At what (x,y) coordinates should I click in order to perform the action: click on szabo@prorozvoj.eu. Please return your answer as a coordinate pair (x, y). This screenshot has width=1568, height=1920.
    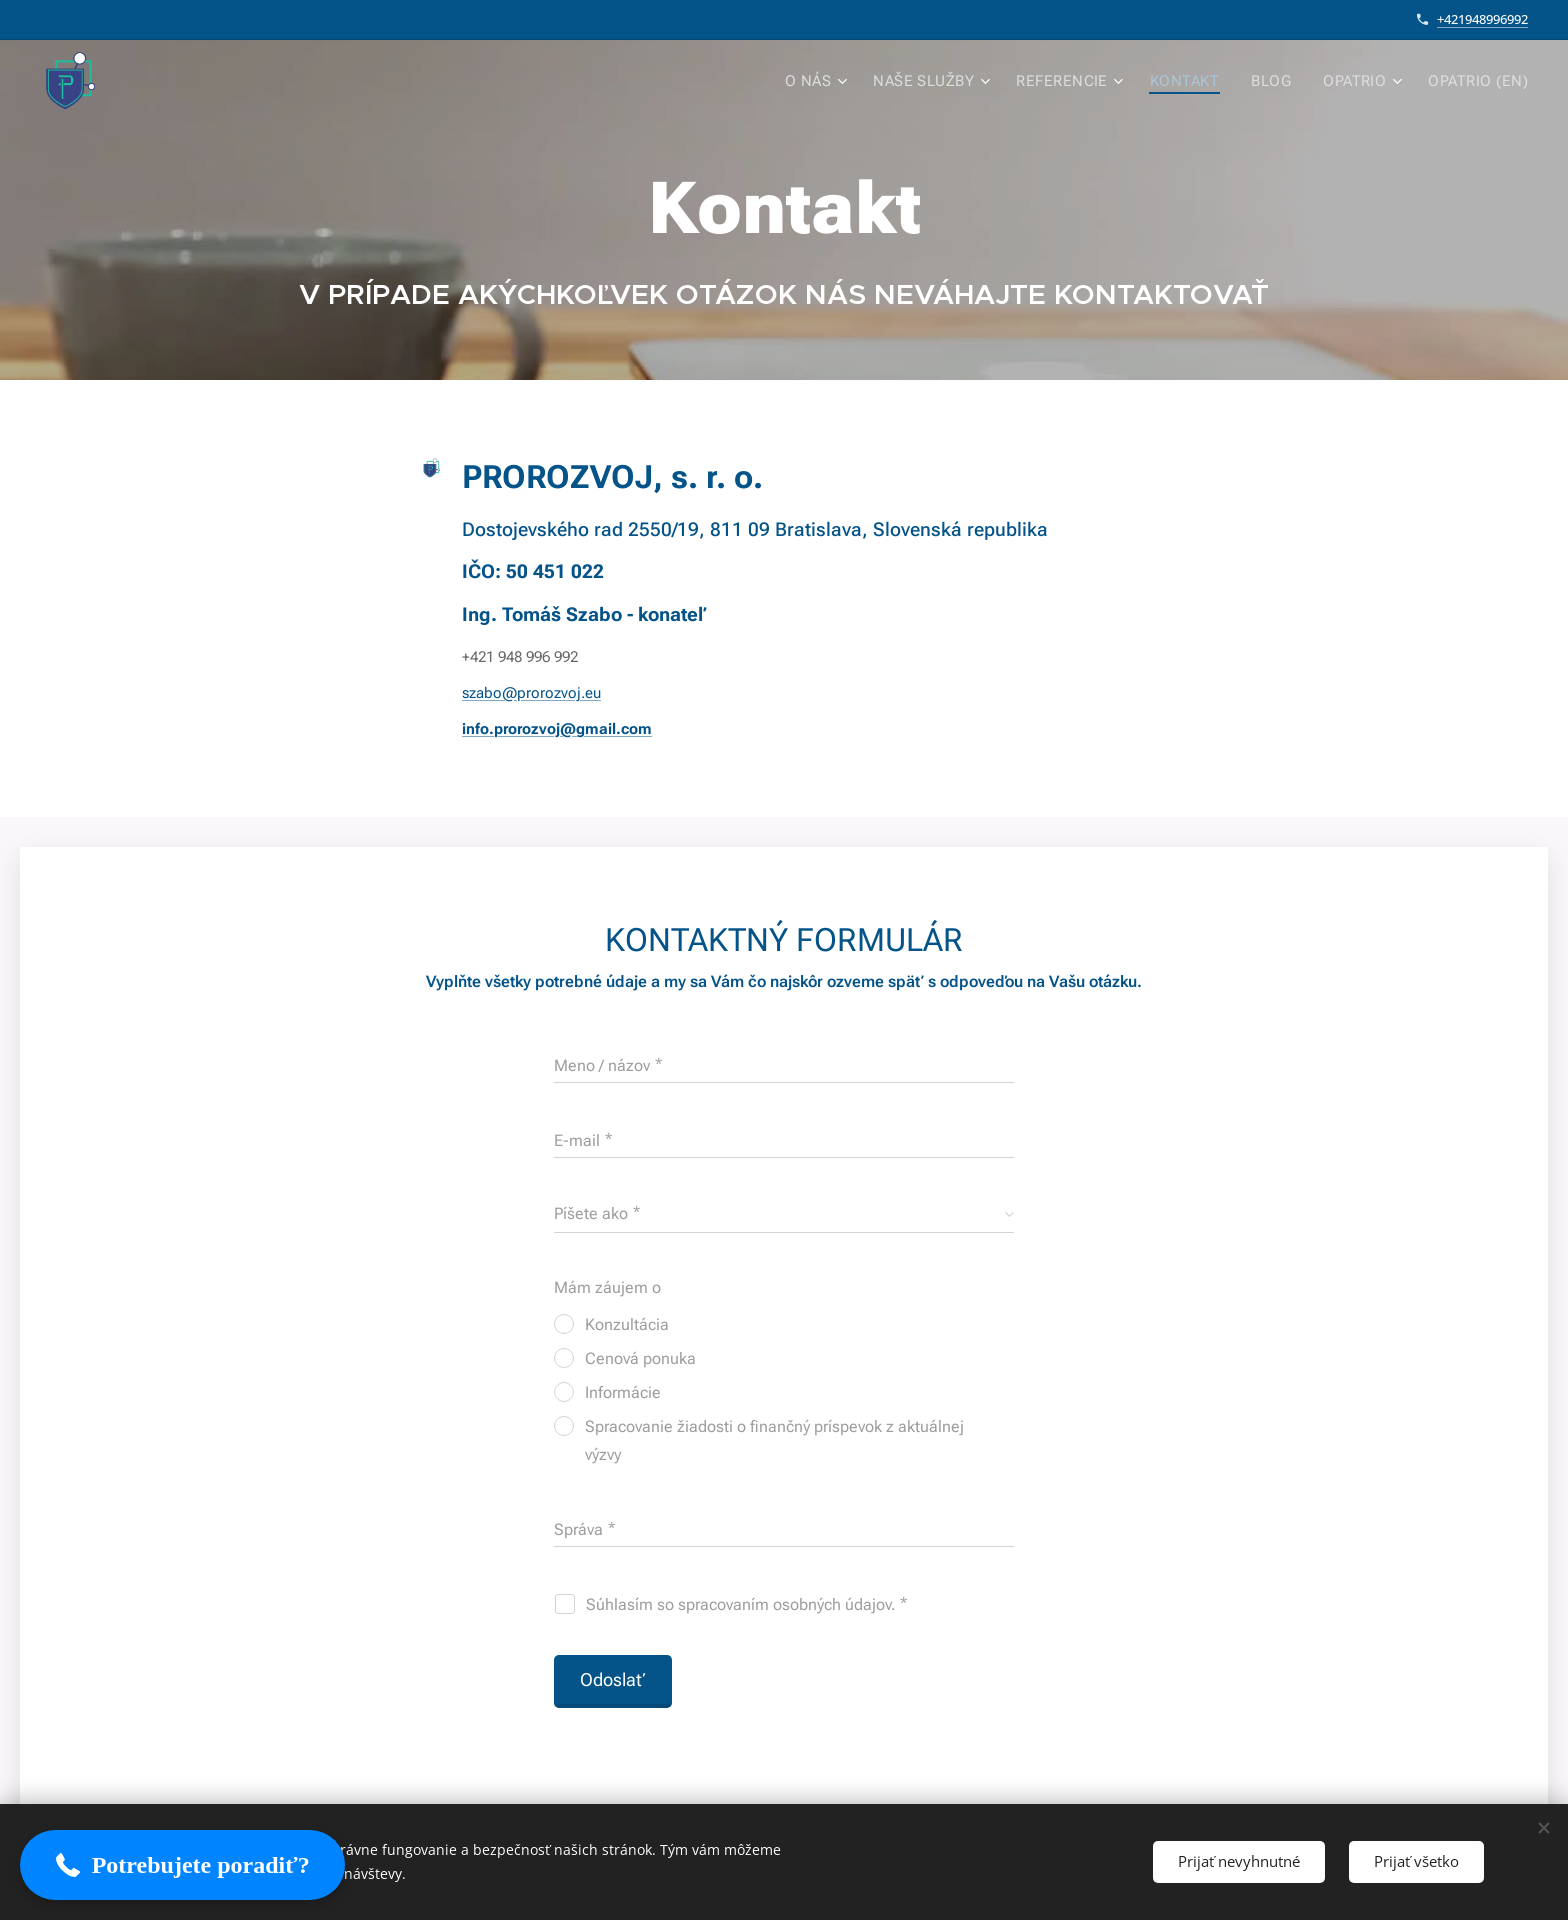
    Looking at the image, I should click on (531, 693).